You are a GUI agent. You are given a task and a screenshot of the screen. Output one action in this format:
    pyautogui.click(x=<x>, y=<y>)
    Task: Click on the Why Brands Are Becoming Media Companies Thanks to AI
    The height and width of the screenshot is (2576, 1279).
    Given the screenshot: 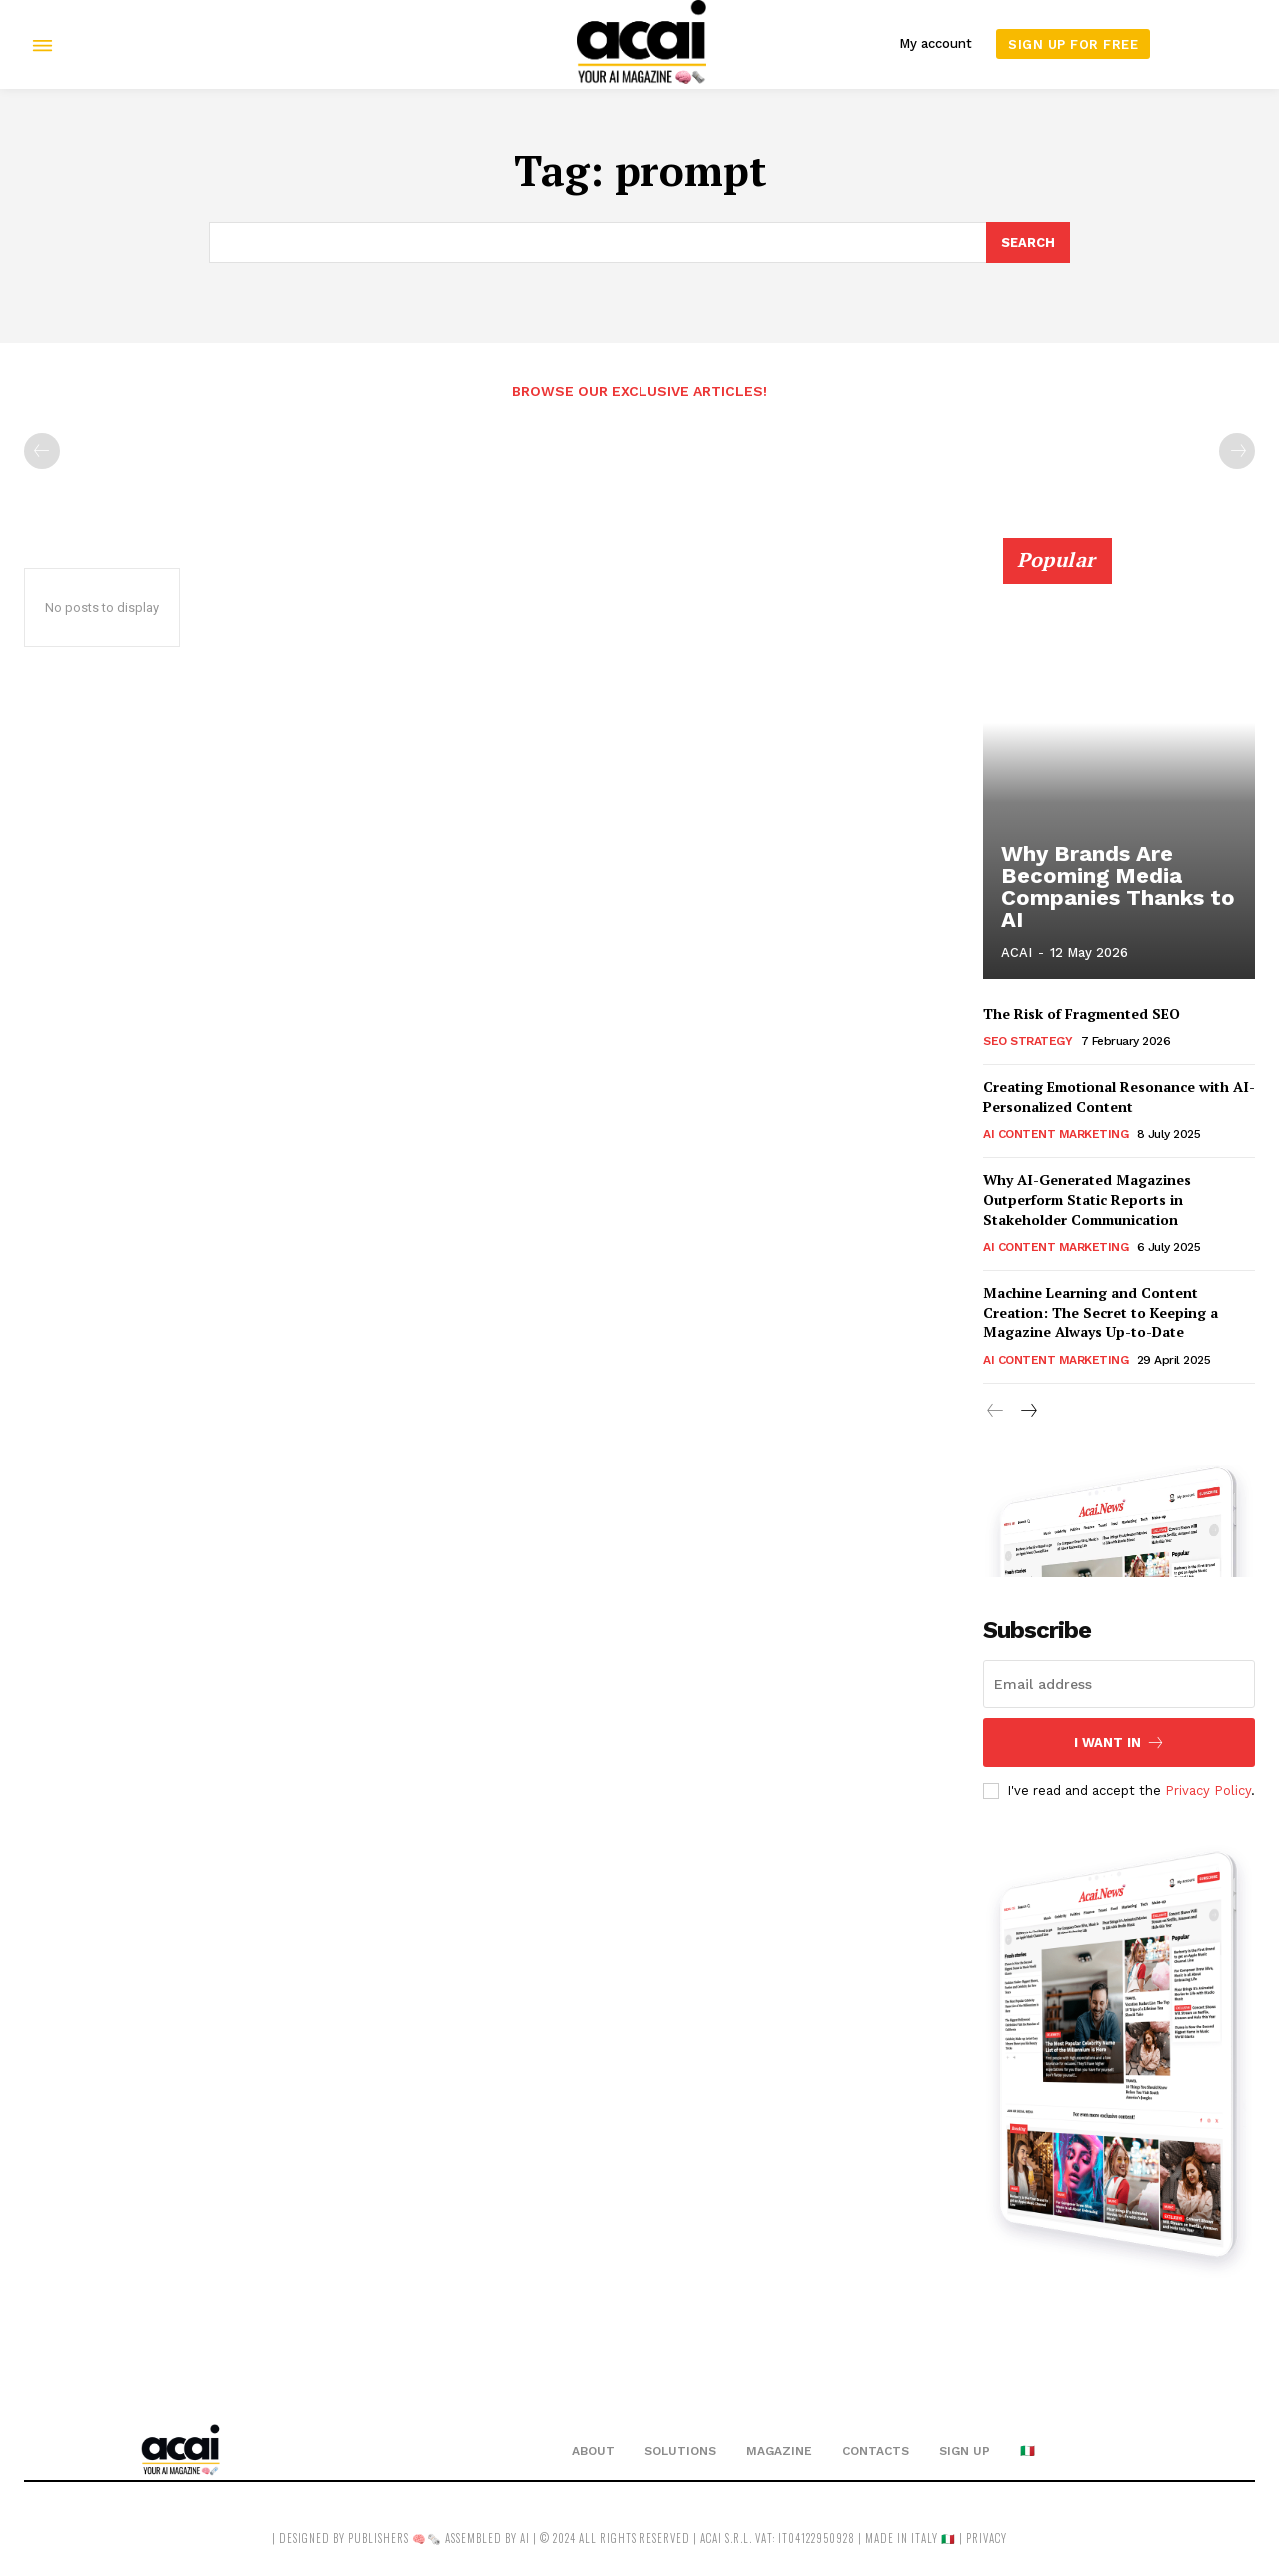 What is the action you would take?
    pyautogui.click(x=1108, y=892)
    